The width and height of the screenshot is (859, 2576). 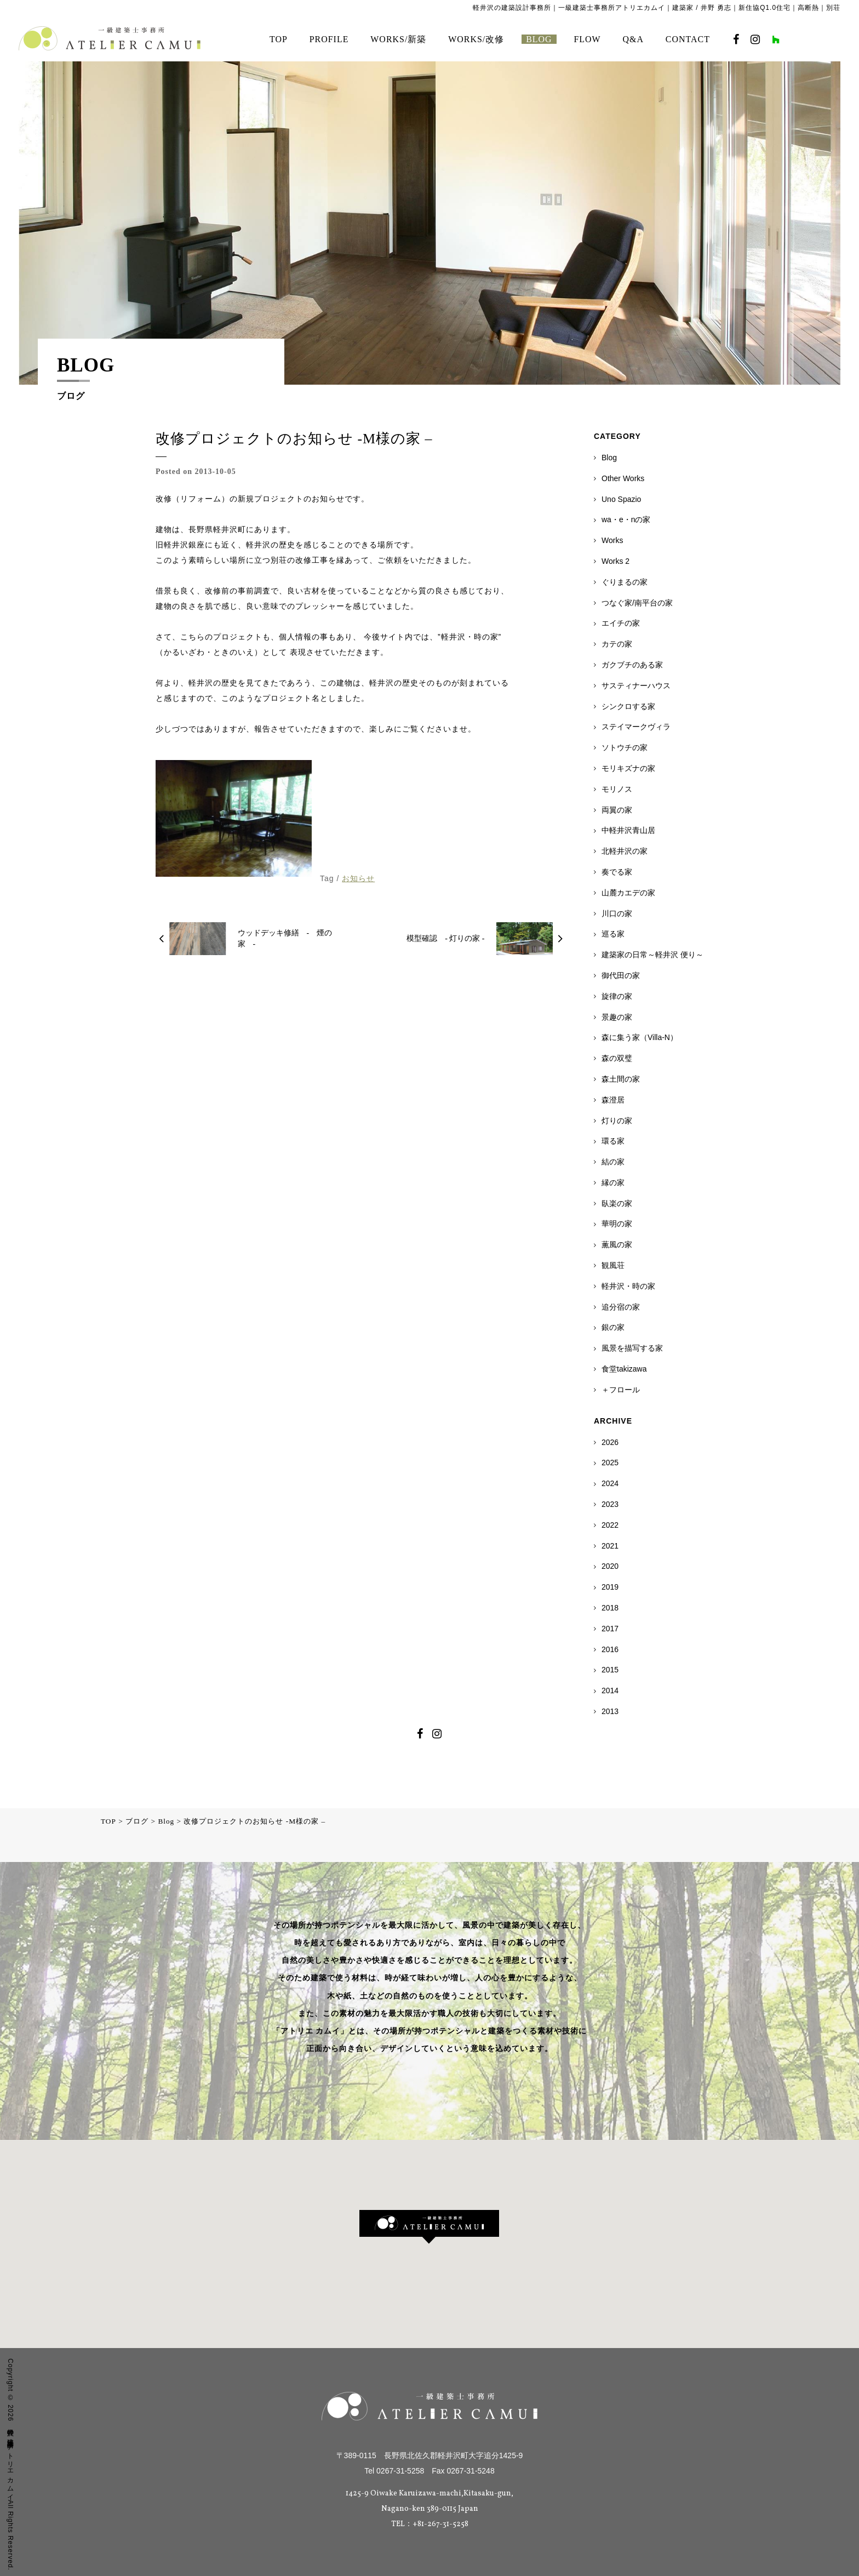 I want to click on 2020, so click(x=610, y=1566).